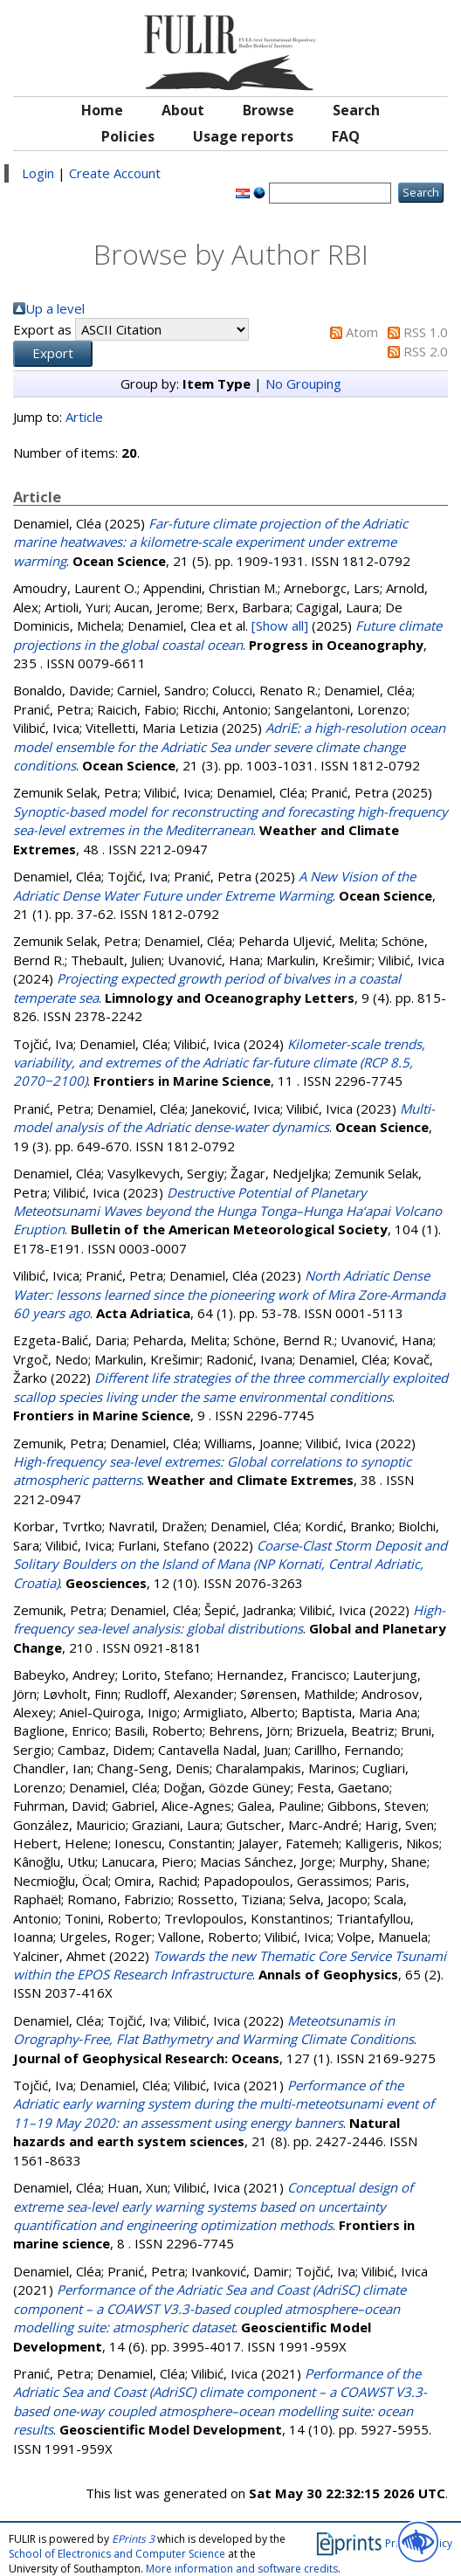 The image size is (461, 2576). I want to click on Up a level, so click(55, 308).